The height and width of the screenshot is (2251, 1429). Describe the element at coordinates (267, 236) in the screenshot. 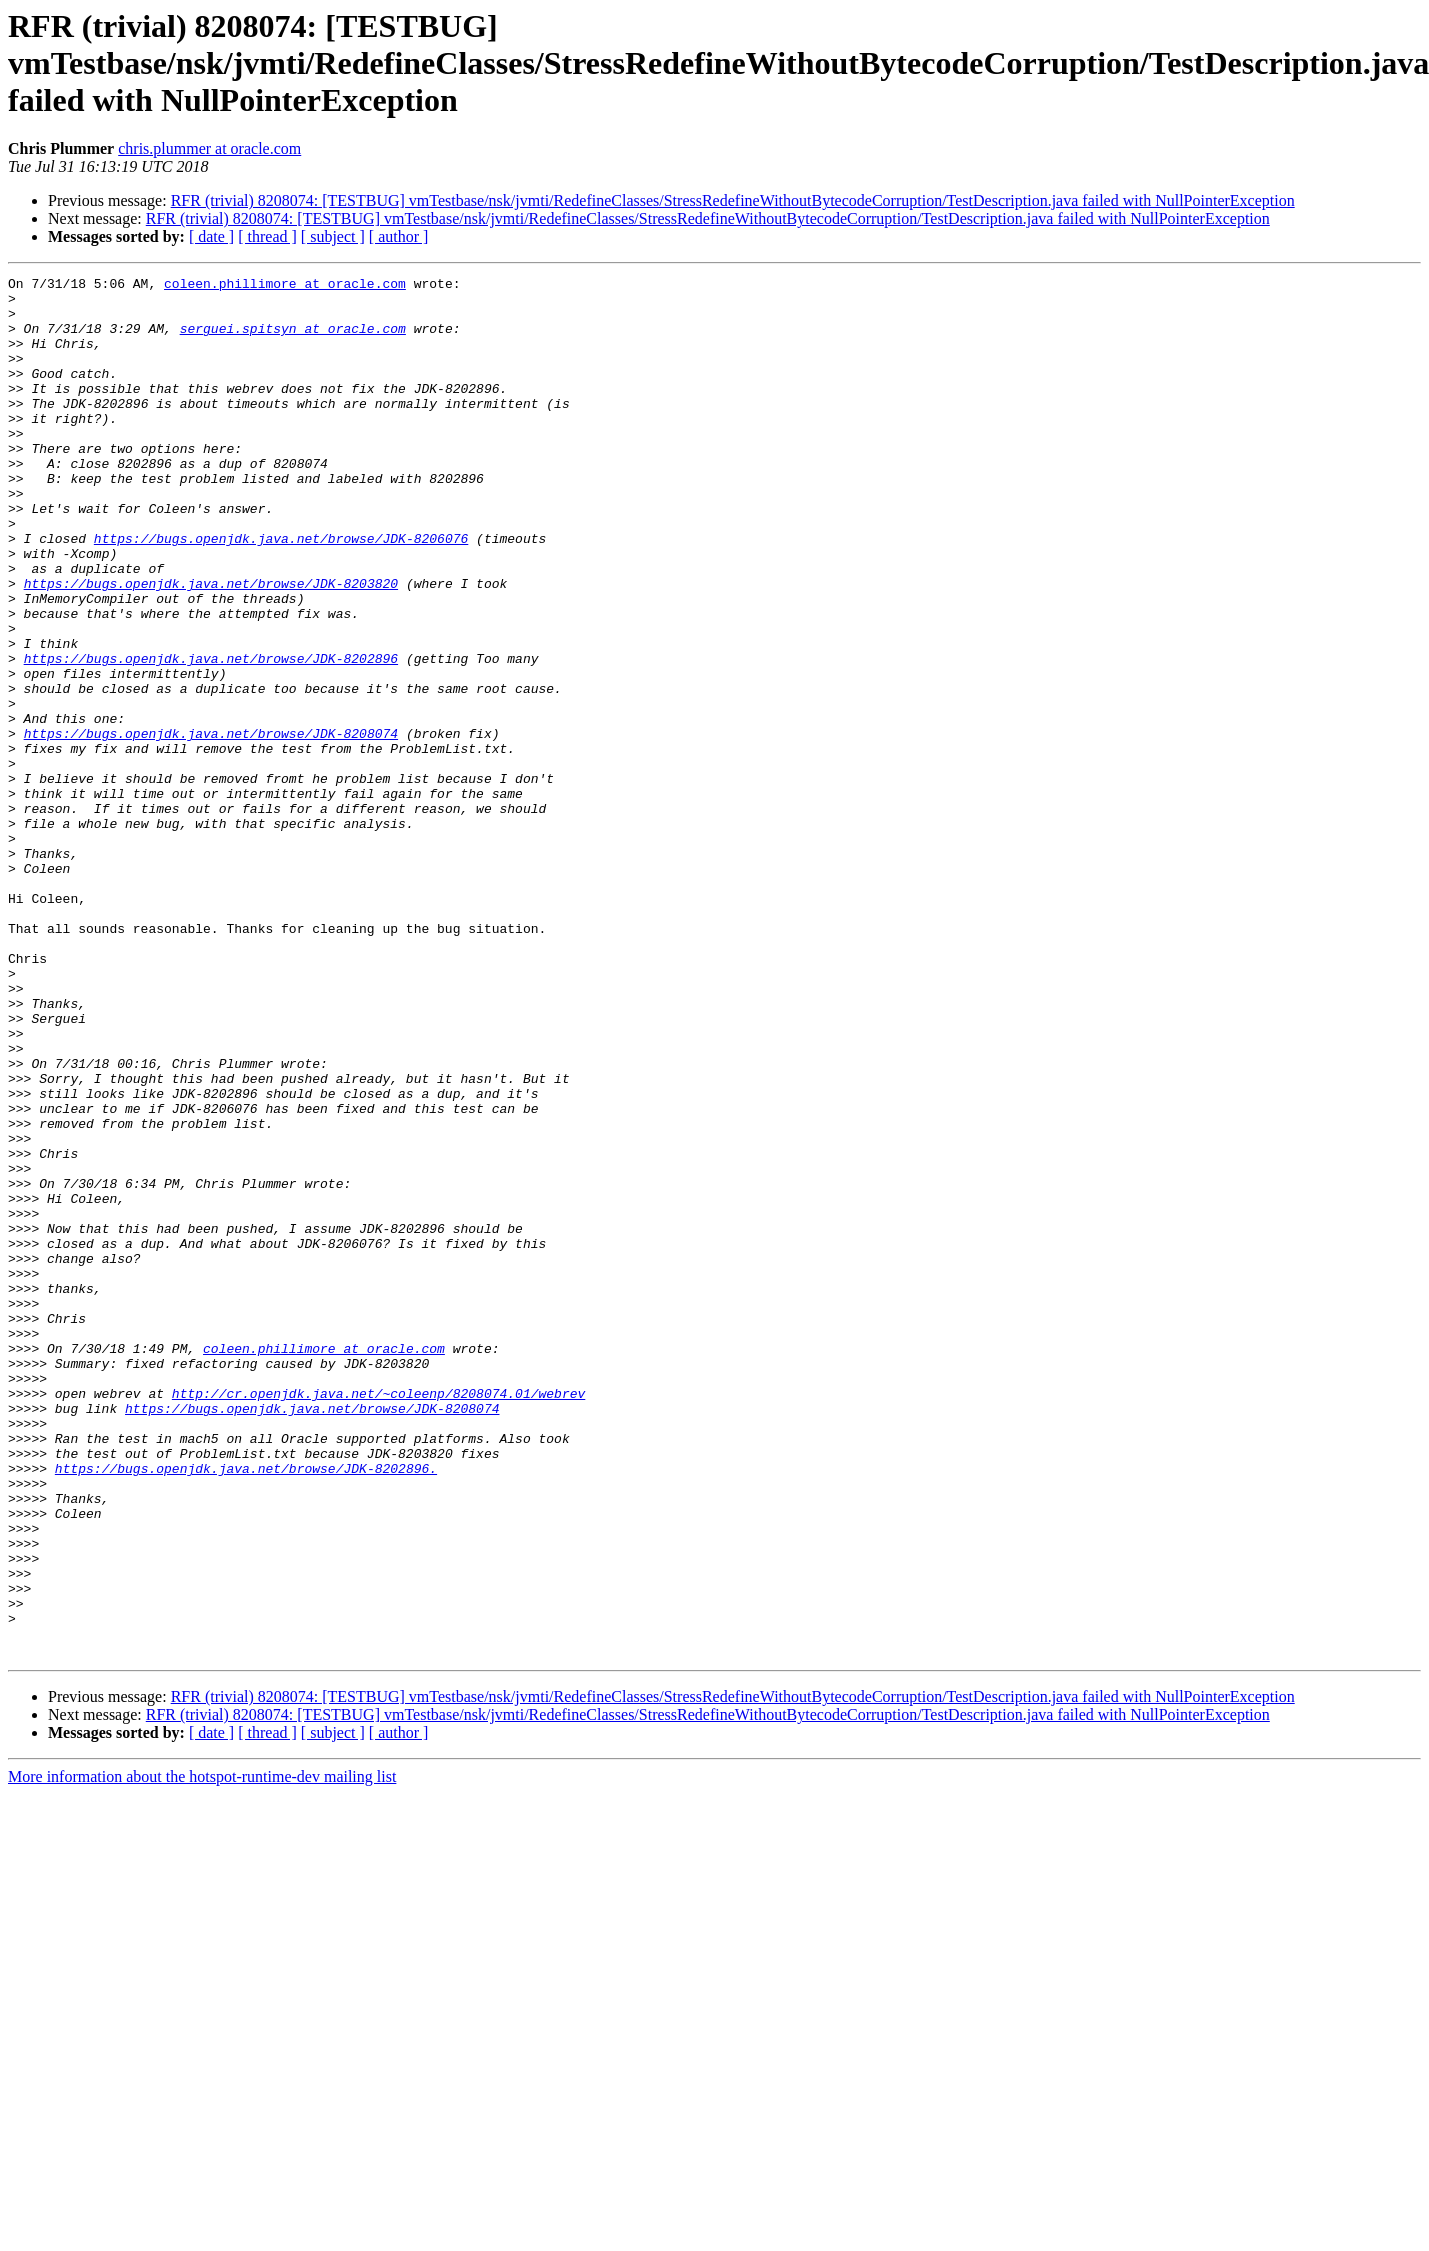

I see `[ thread ]` at that location.